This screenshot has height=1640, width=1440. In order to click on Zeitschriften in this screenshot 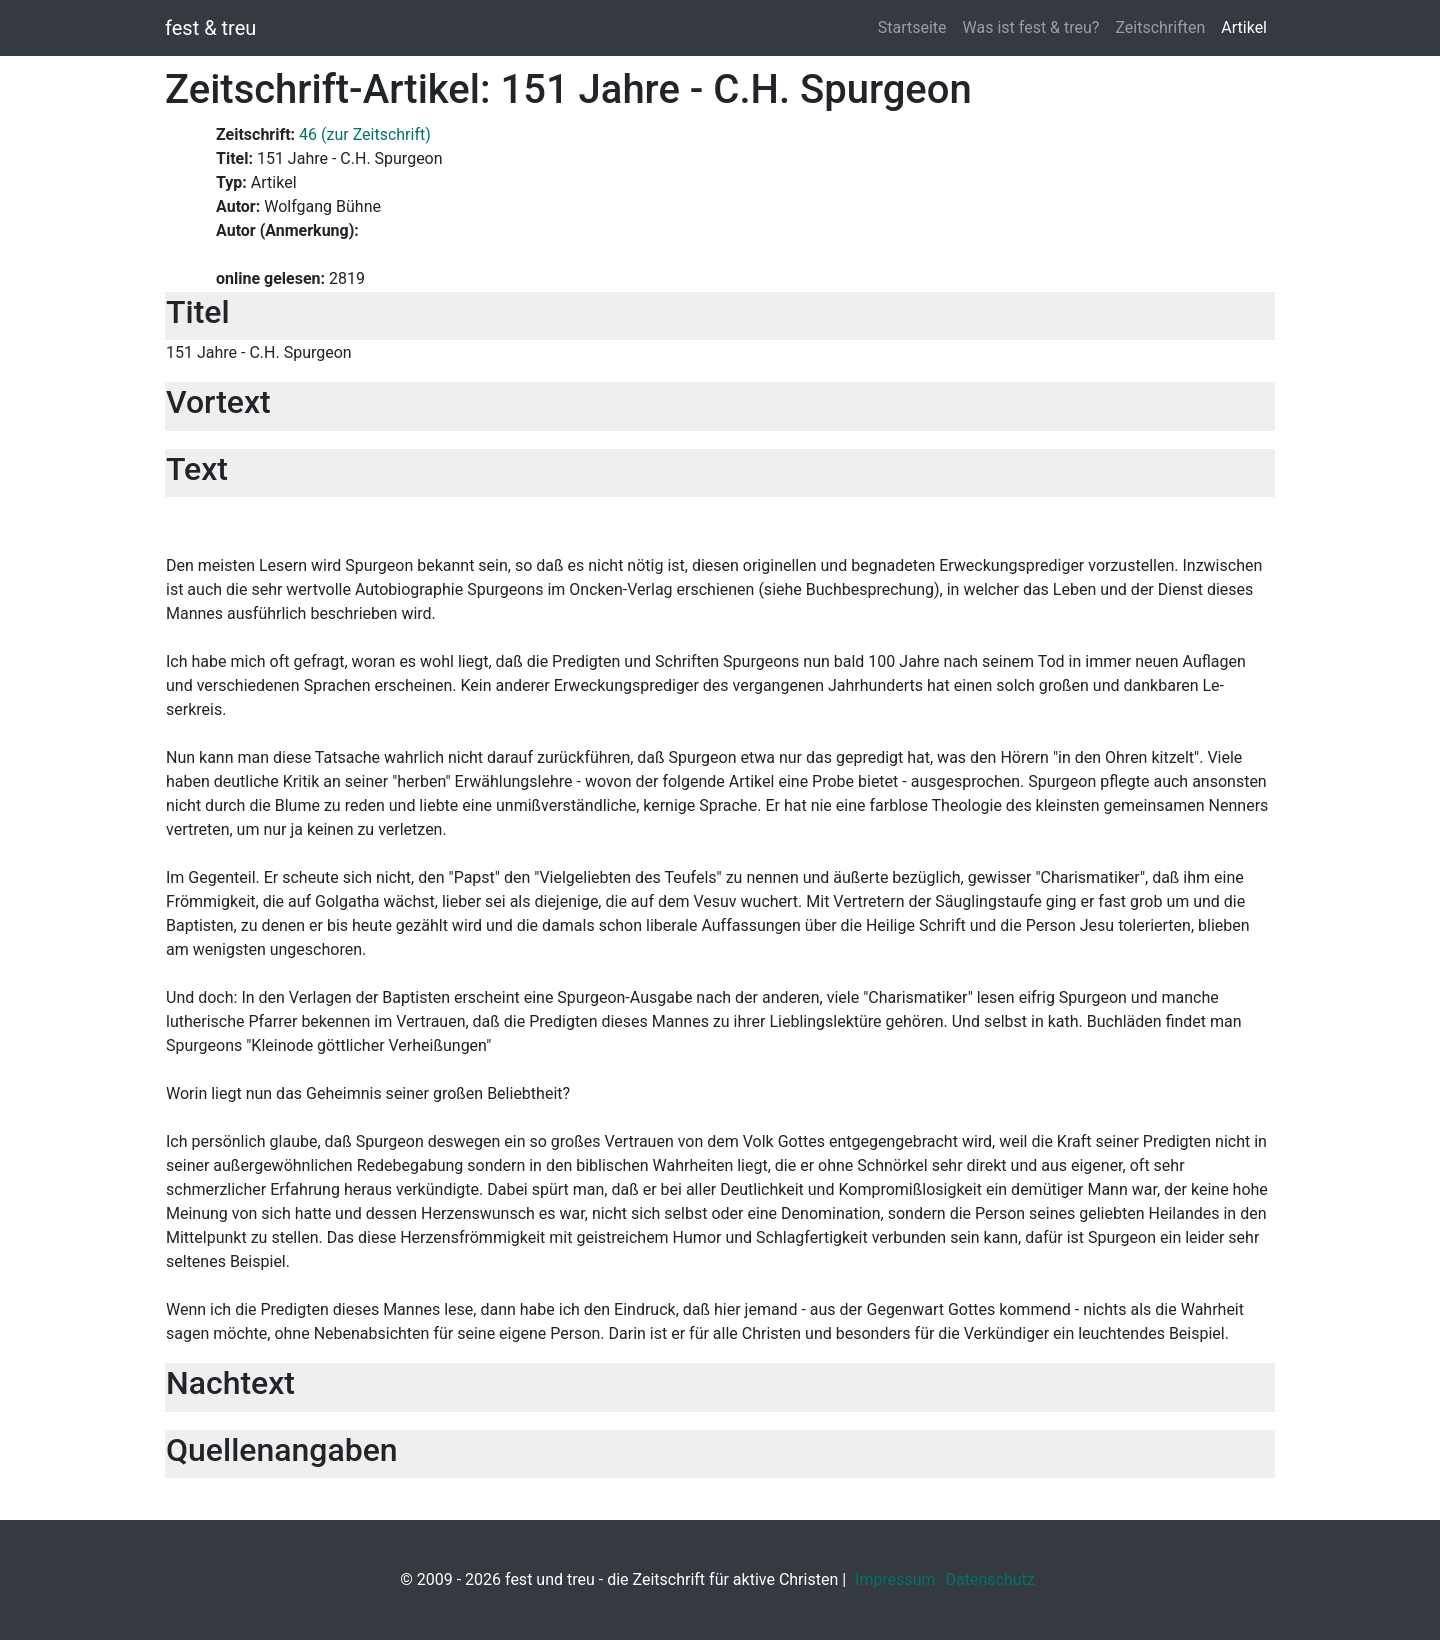, I will do `click(1160, 27)`.